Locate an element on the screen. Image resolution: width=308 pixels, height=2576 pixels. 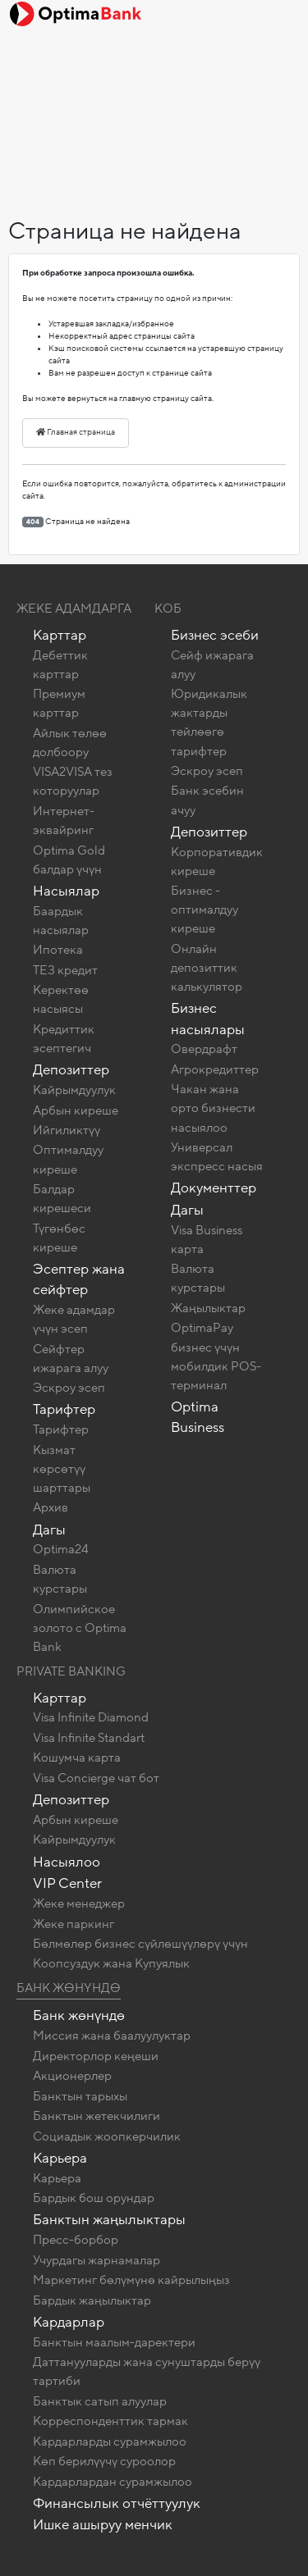
Эсептер жана сейфтер is located at coordinates (79, 1279).